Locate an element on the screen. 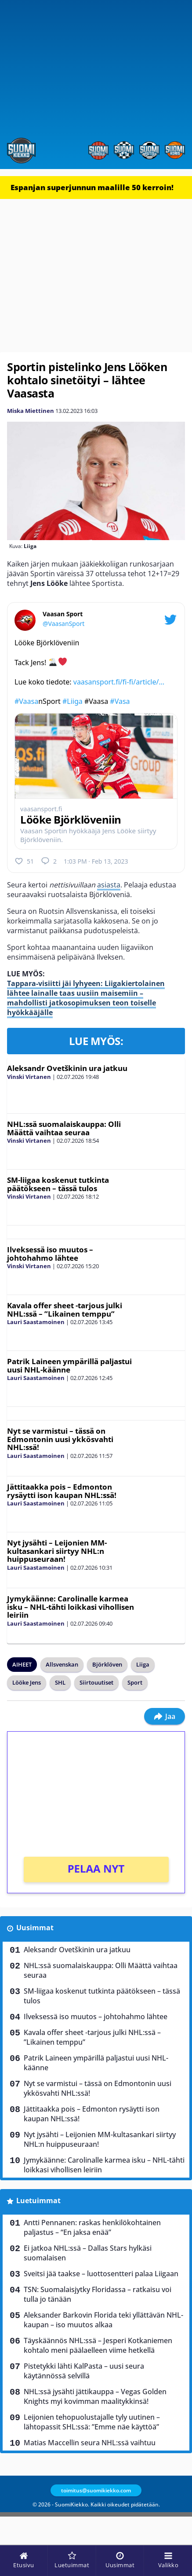  NHL:ssä suomalaiskauppa: Olli Määttä vaihtaa seuraa is located at coordinates (64, 1128).